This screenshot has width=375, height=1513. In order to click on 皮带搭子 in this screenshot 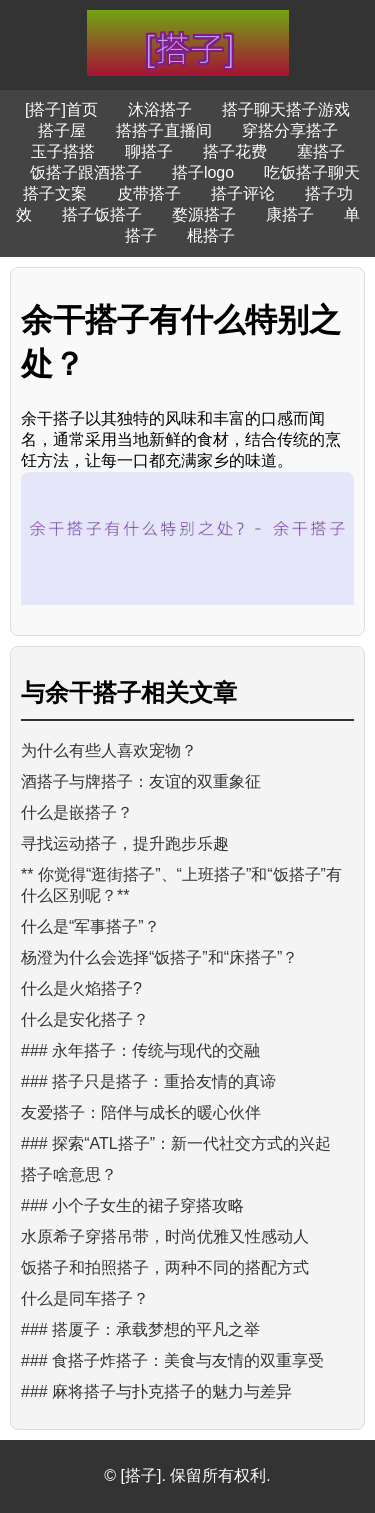, I will do `click(149, 193)`.